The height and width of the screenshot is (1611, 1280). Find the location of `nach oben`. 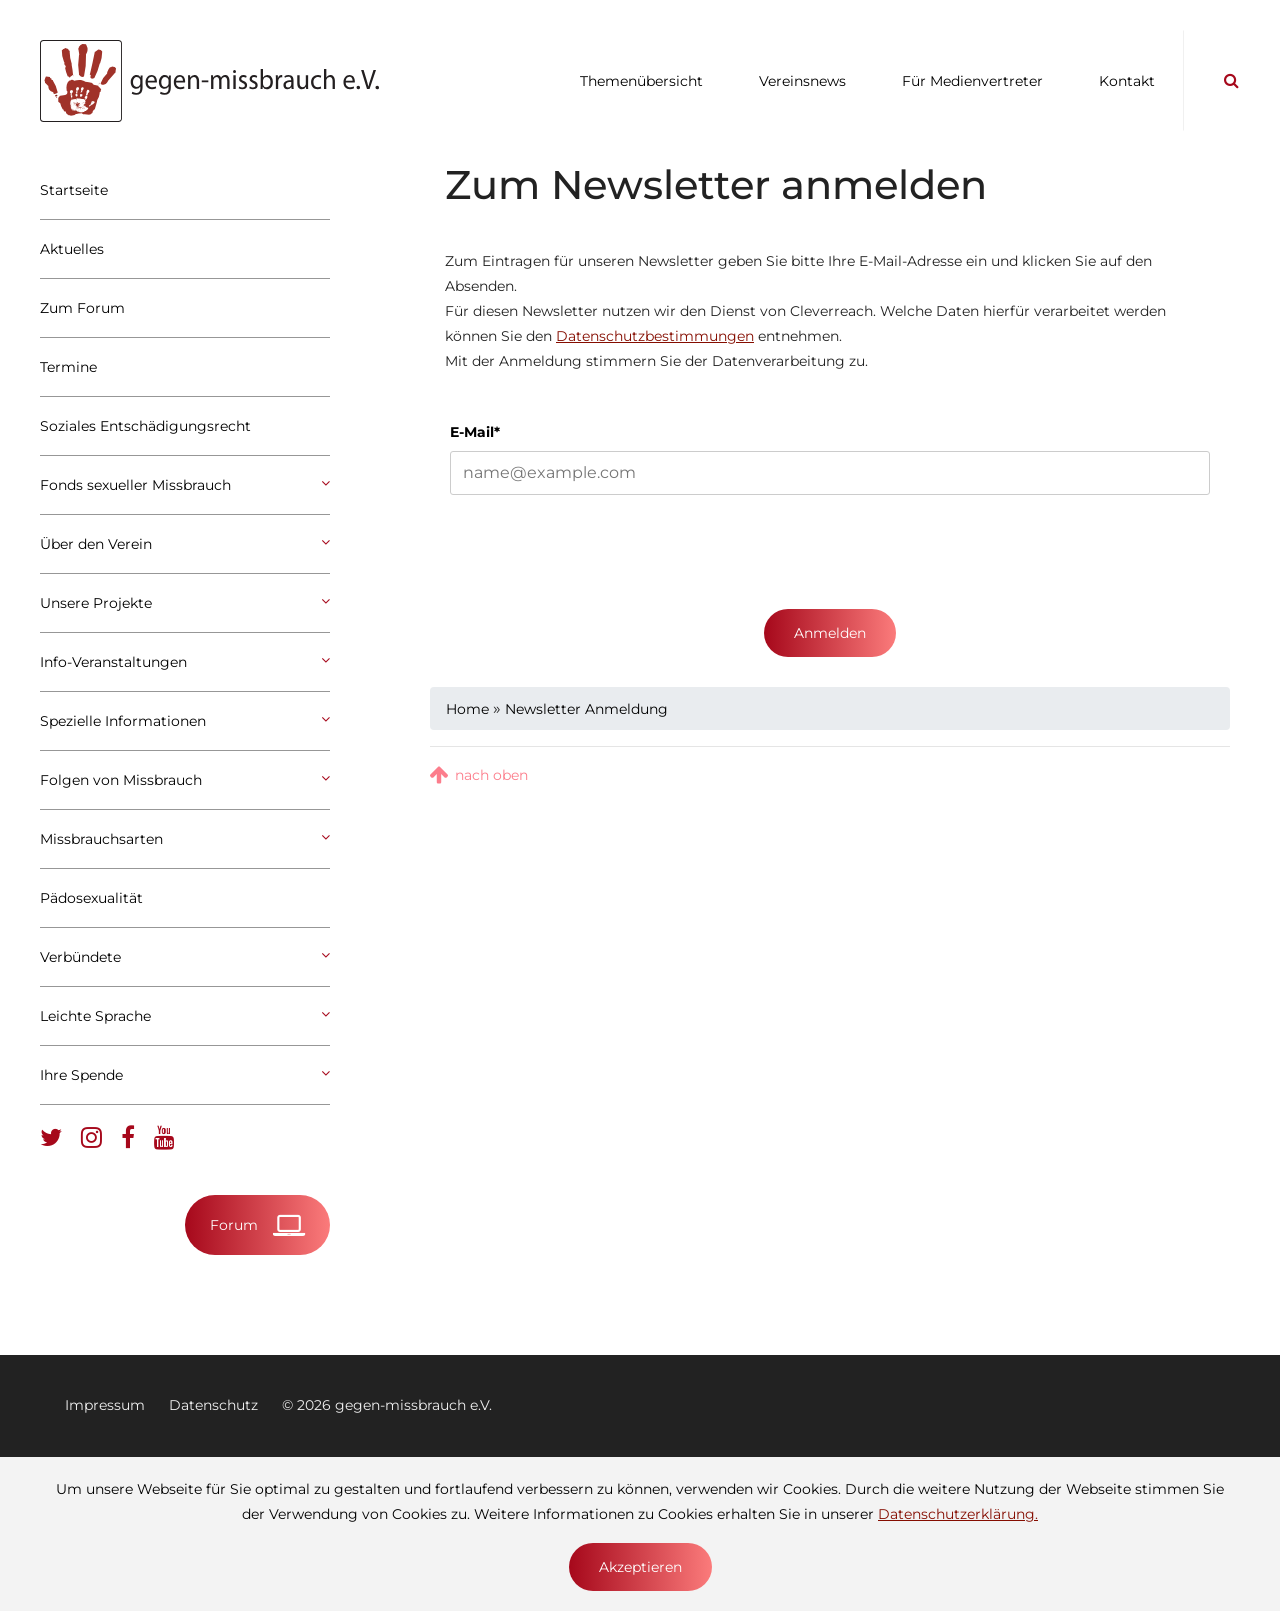

nach oben is located at coordinates (491, 775).